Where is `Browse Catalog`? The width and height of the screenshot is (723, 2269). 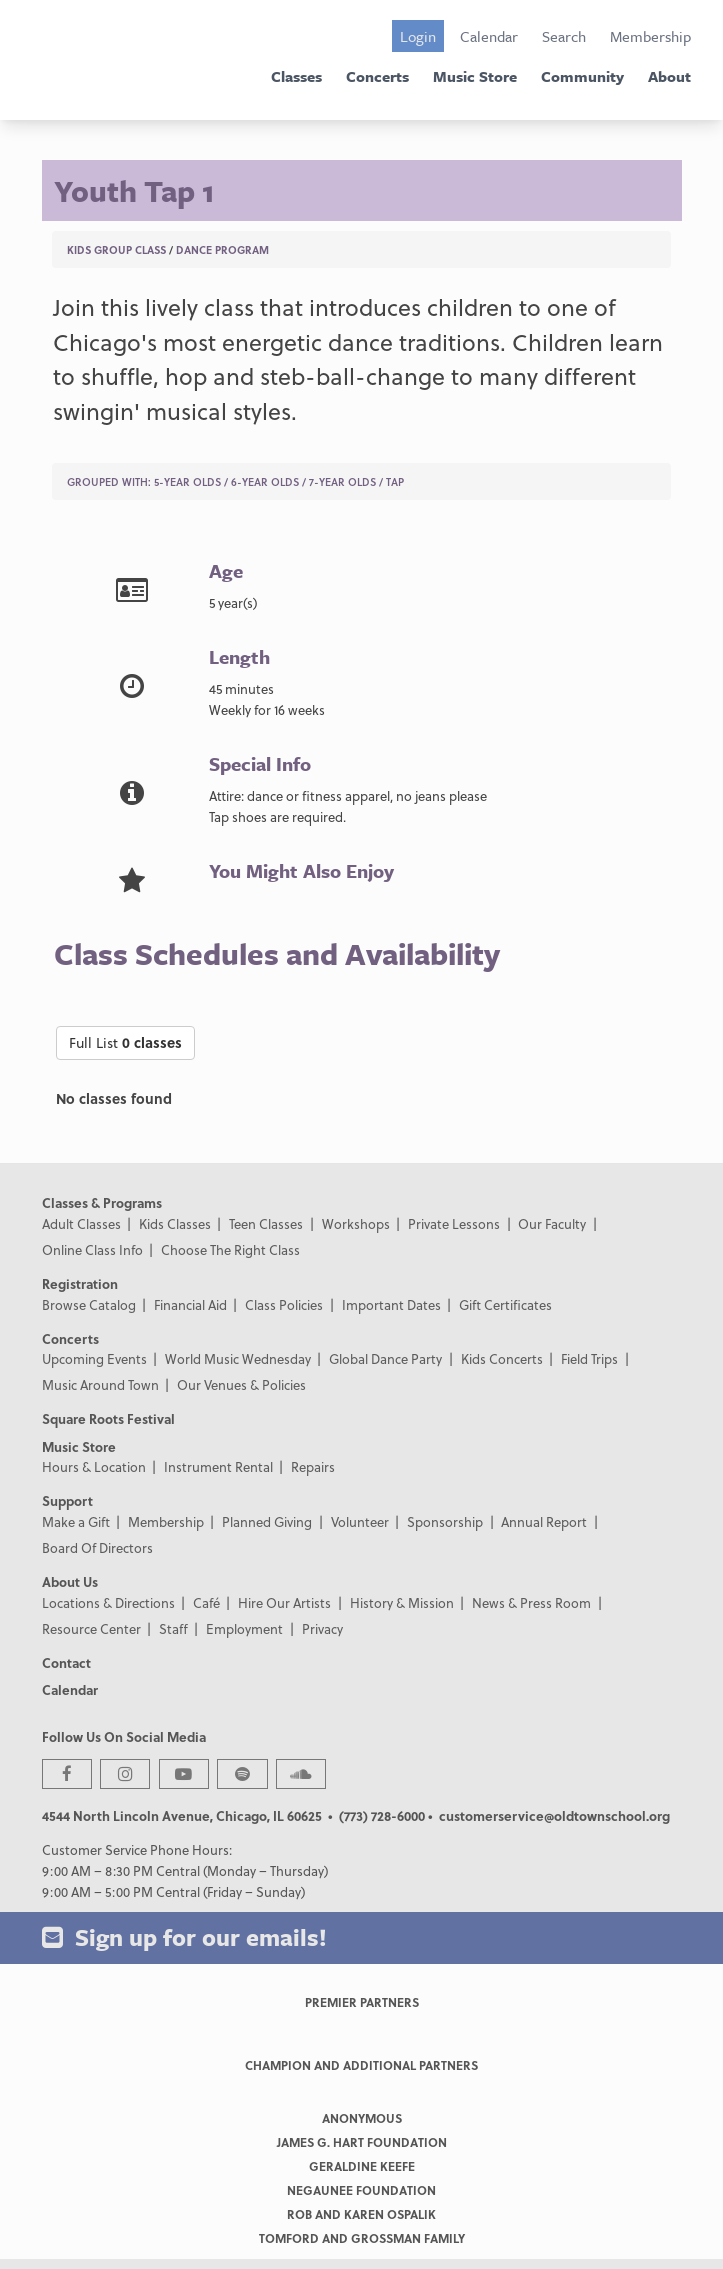 Browse Catalog is located at coordinates (89, 1304).